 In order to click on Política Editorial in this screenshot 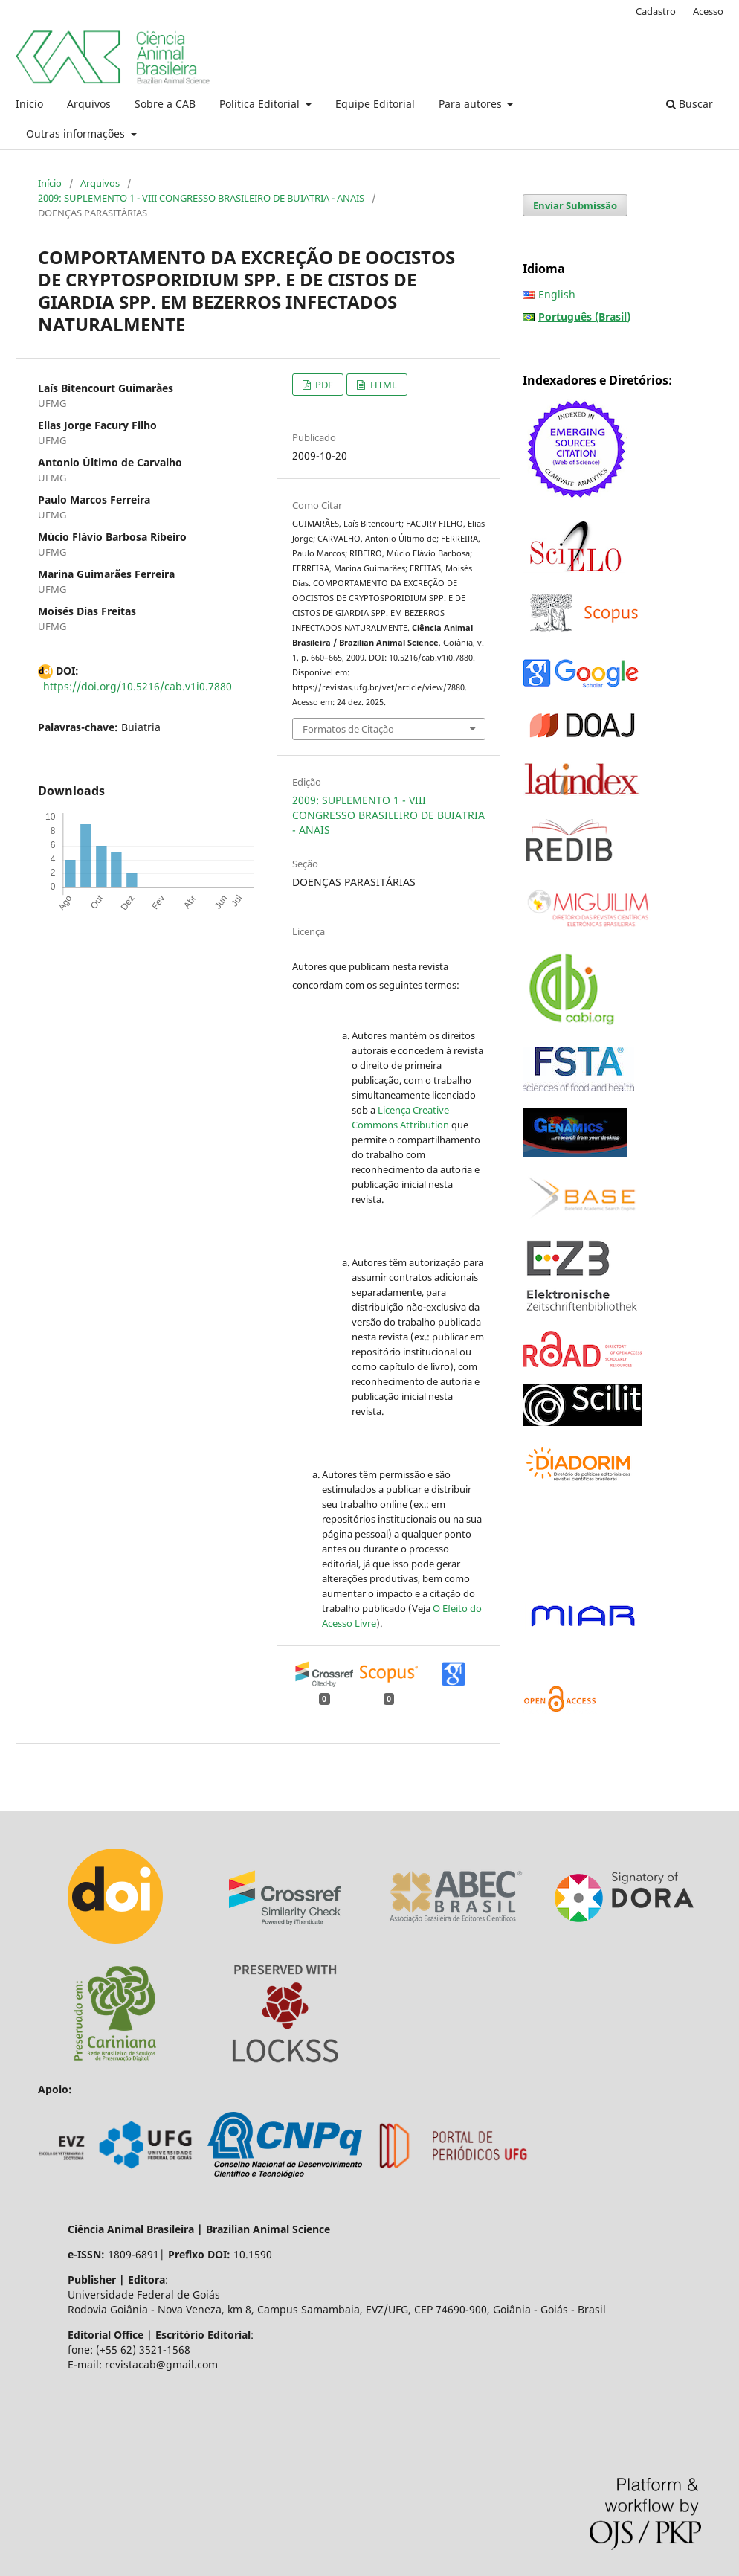, I will do `click(261, 104)`.